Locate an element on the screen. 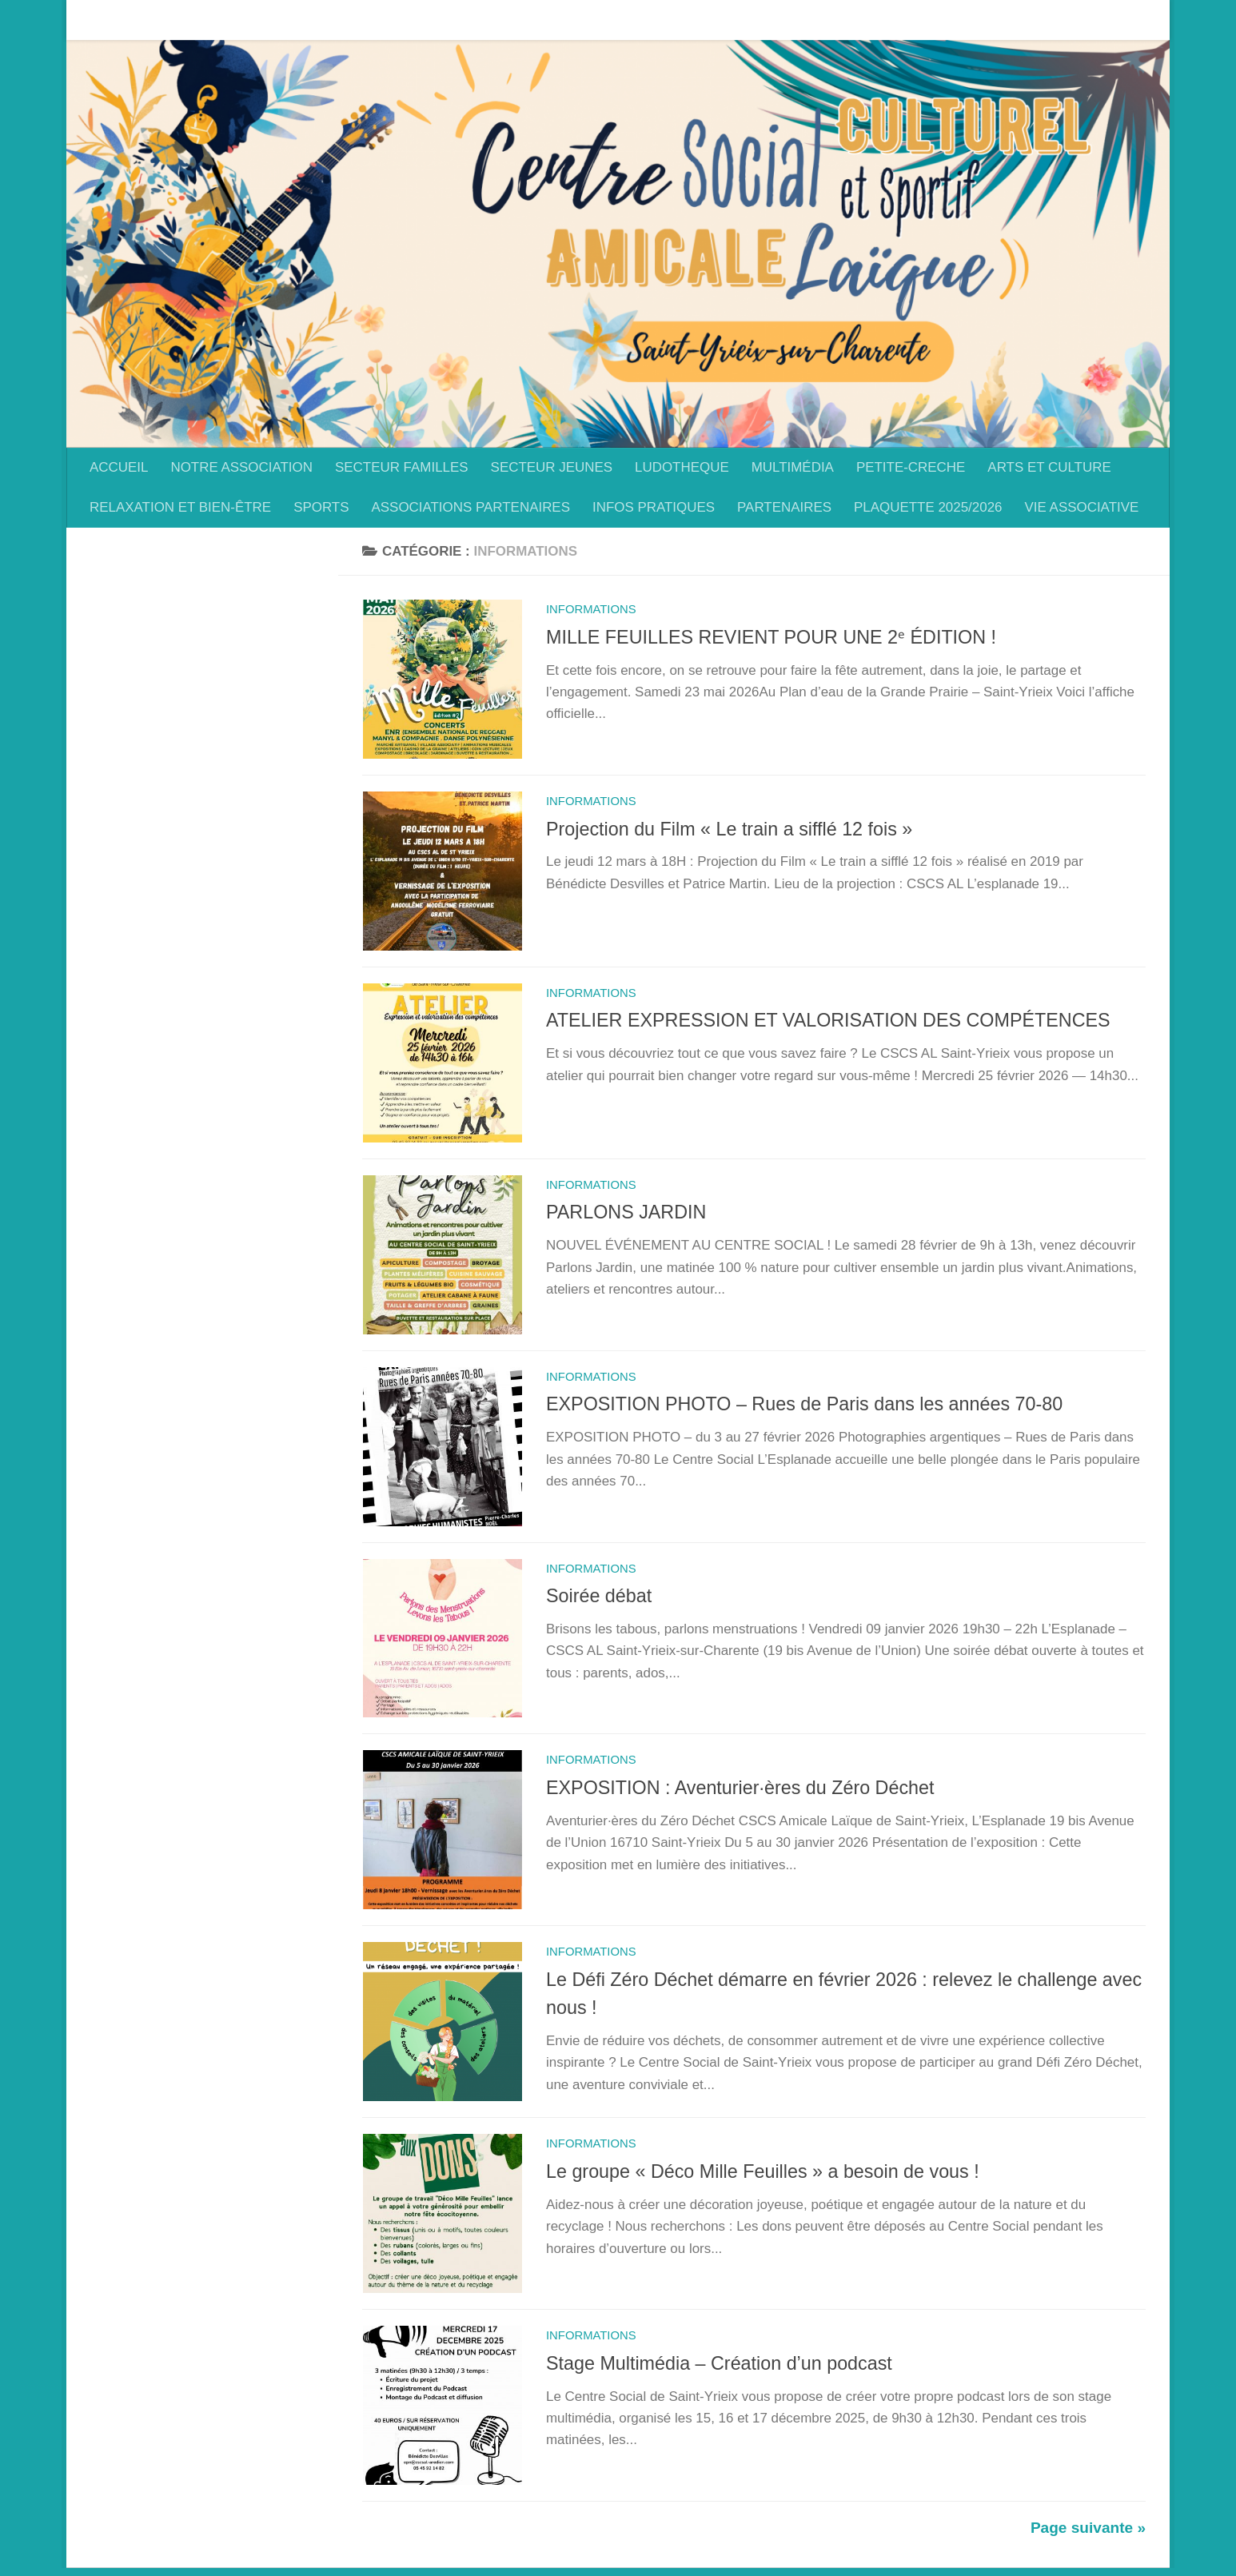  RELAXATION ET BIEN-ÊTRE is located at coordinates (180, 507).